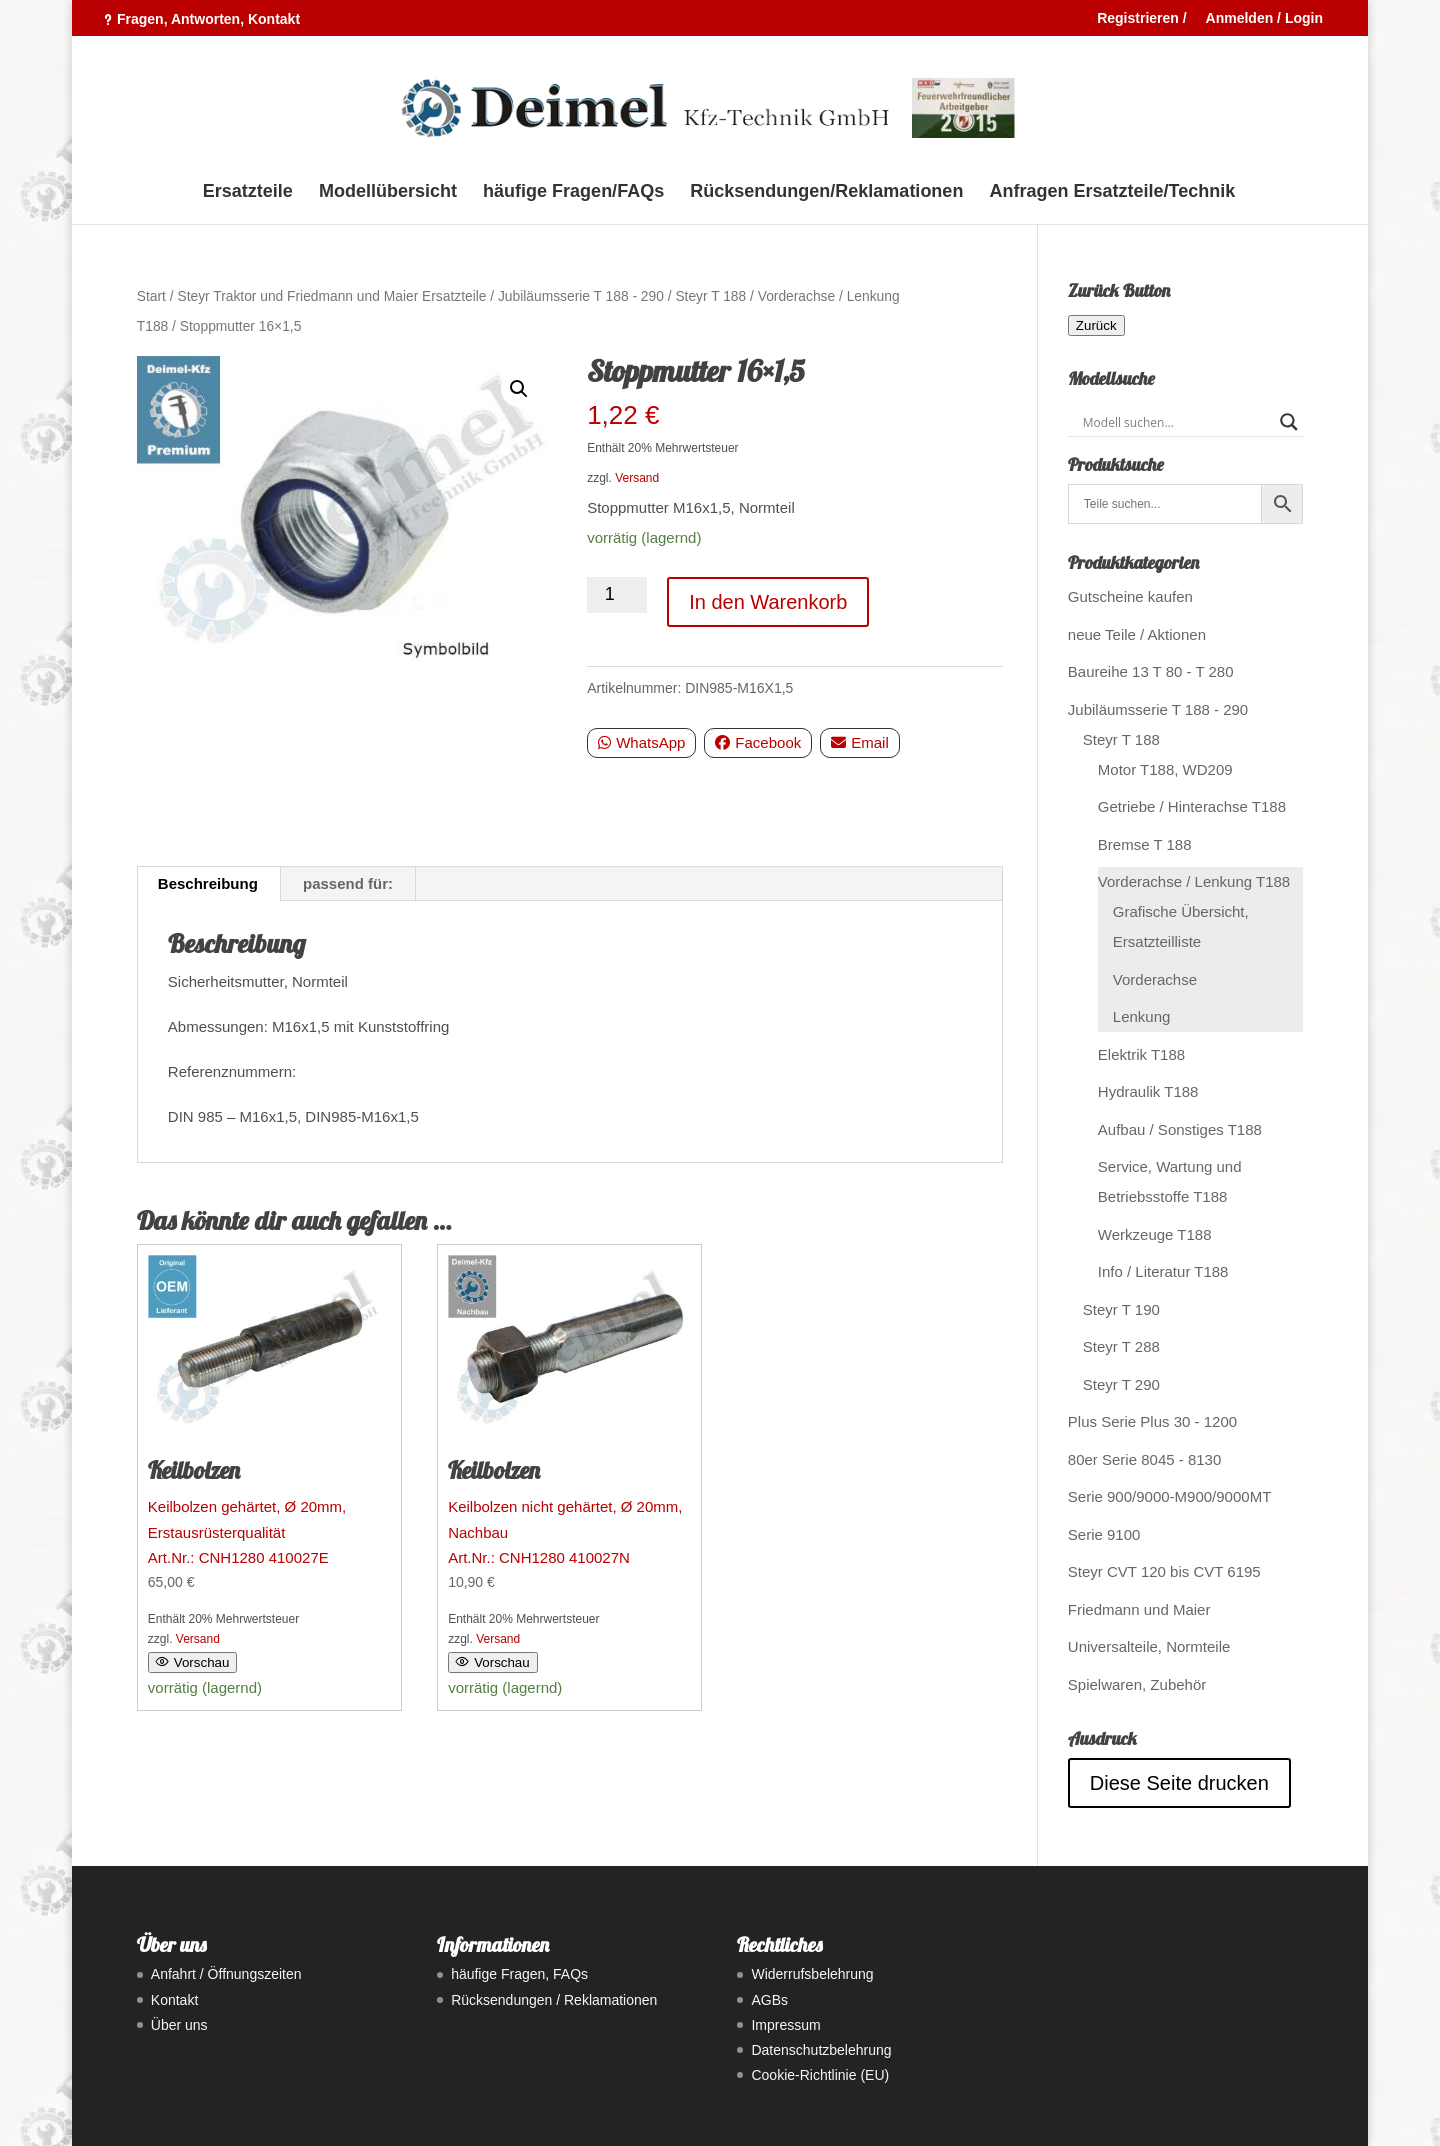  I want to click on Email, so click(860, 742).